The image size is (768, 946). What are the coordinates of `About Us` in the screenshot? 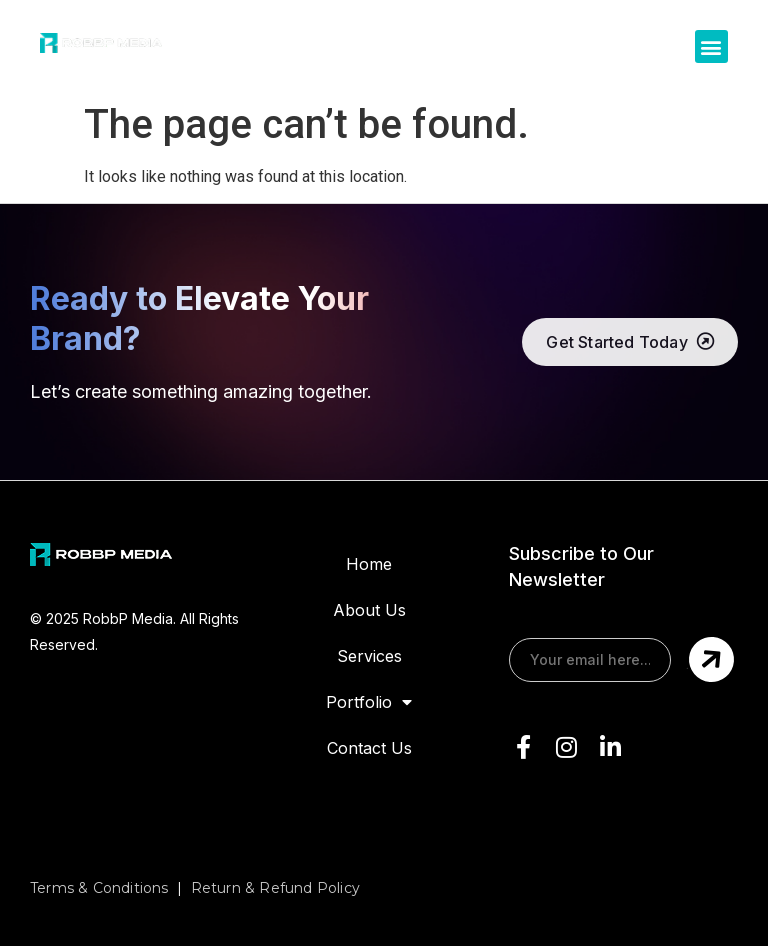 It's located at (369, 610).